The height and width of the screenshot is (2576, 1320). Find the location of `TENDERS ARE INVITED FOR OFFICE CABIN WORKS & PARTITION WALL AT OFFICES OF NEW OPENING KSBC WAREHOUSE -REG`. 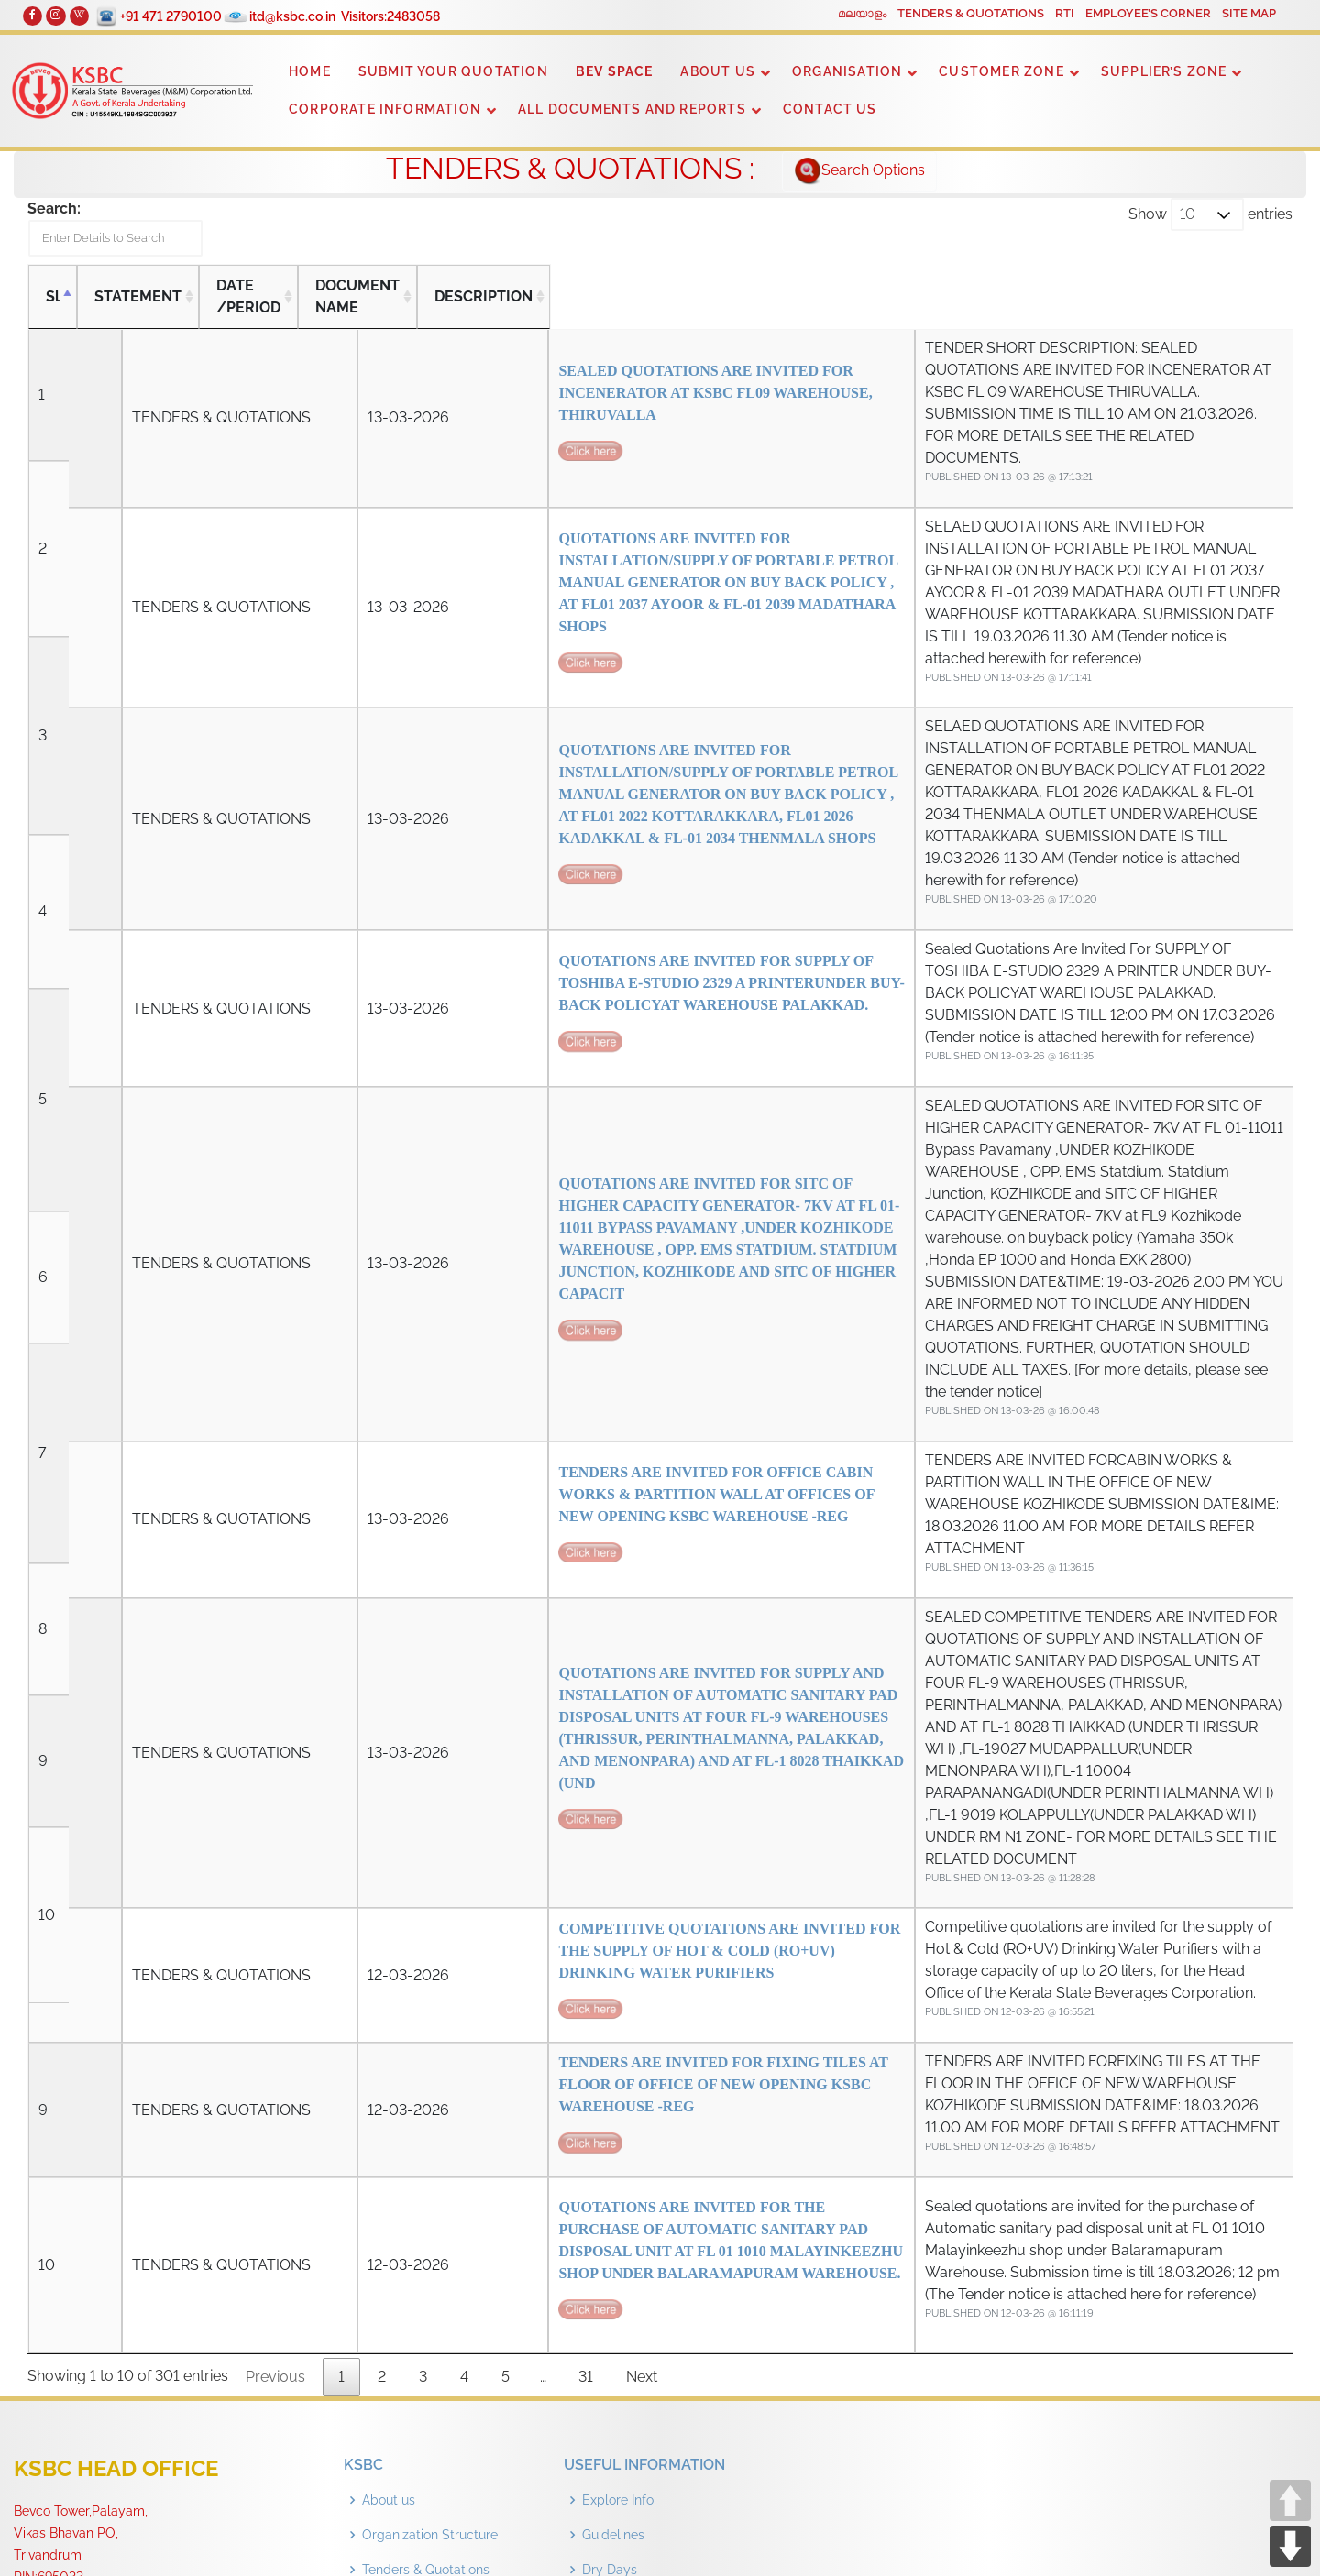

TENDERS ARE INVITED FOR OFFICE CABIN WORKS & PARTITION WALL AT OFFICES OF NEW OPENING KSBC WAREHOUSE -REG is located at coordinates (487, 1288).